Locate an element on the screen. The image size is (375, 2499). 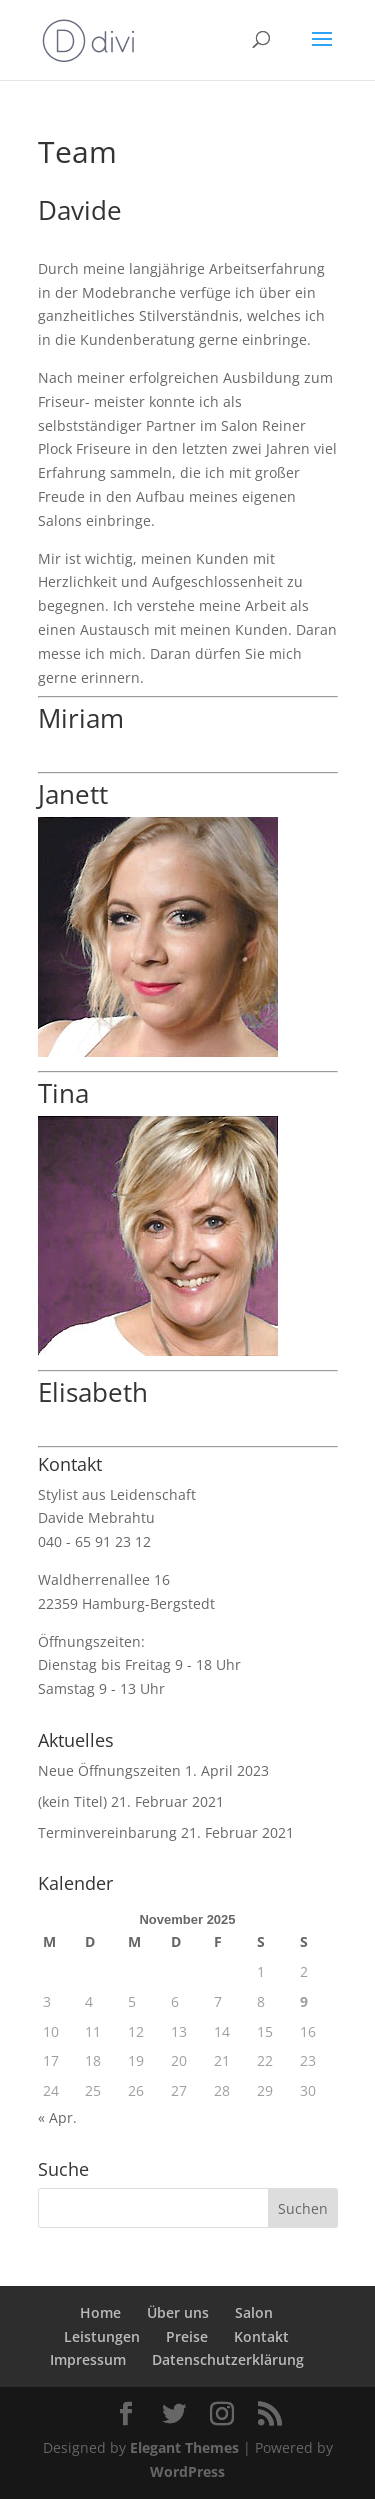
Impressum is located at coordinates (88, 2359).